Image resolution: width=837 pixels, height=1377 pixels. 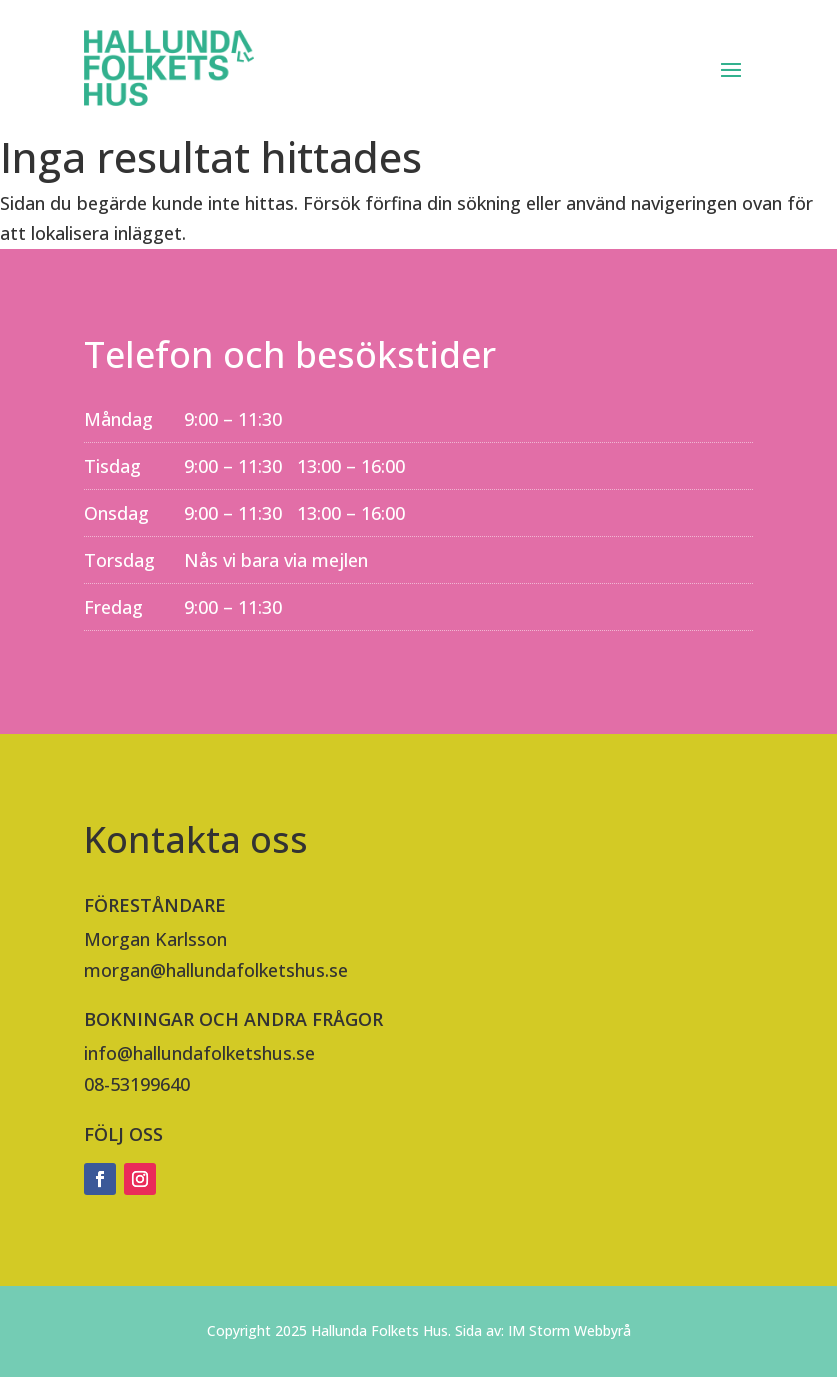 I want to click on info@hallundafolketshus.se, so click(x=199, y=1053).